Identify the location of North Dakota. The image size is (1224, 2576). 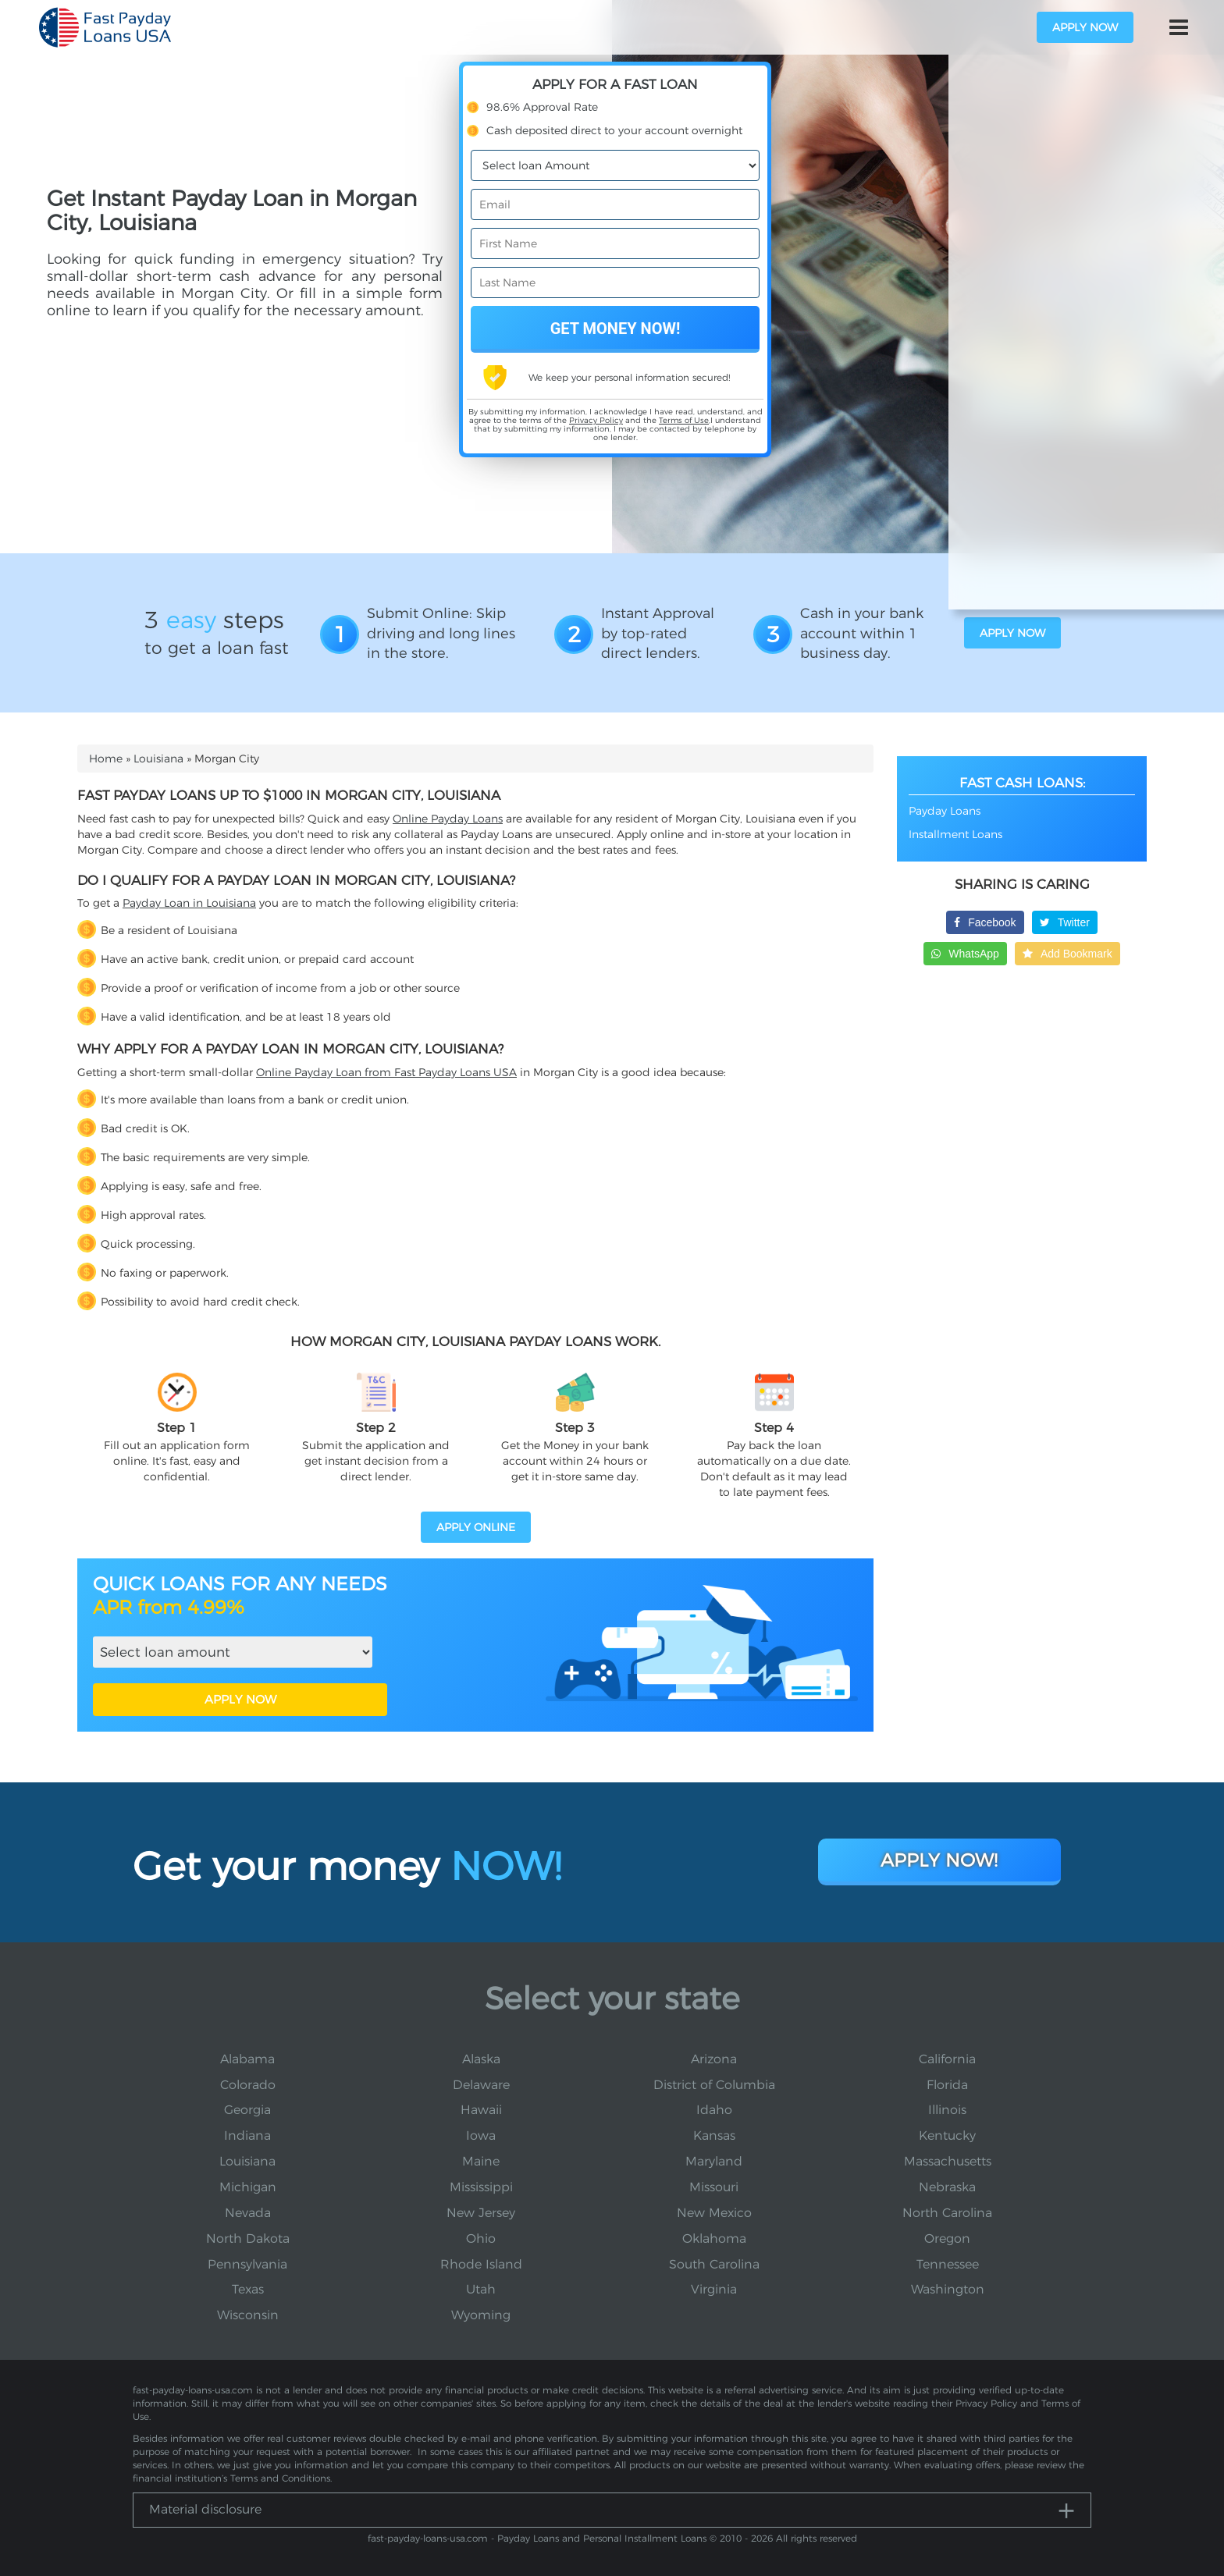
(248, 2238).